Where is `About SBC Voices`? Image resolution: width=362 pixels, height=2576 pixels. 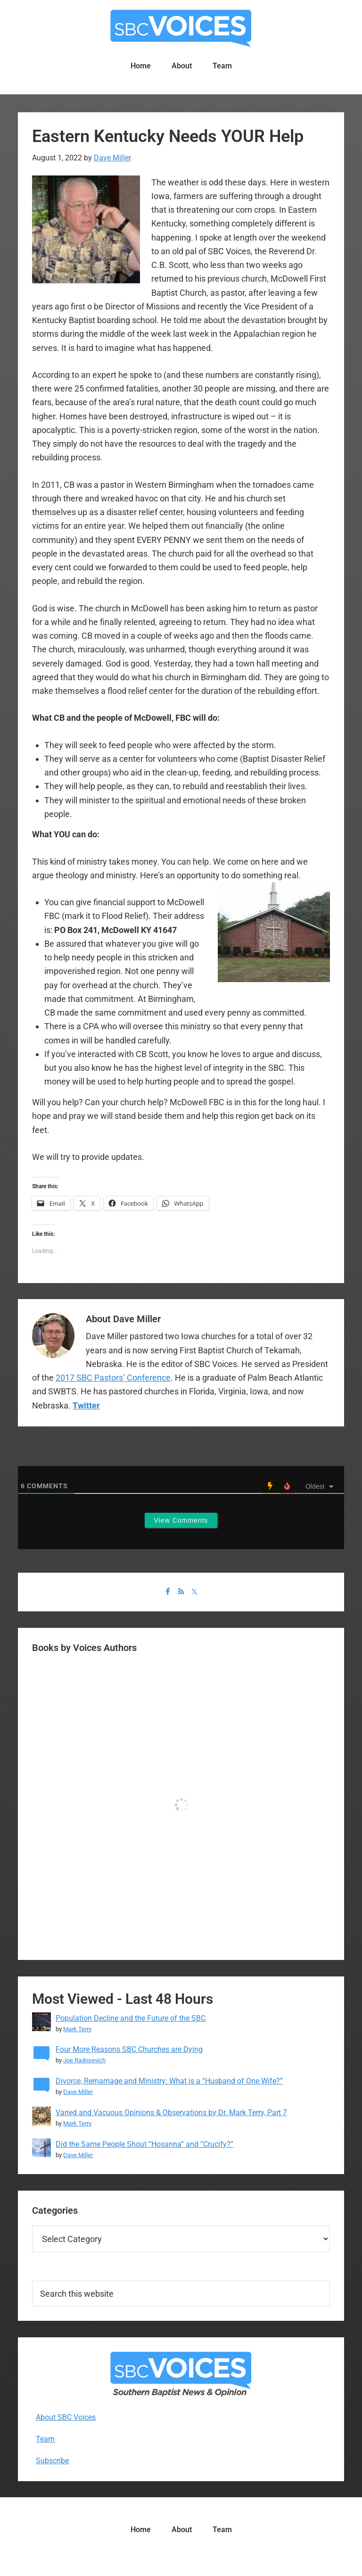
About SBC Voices is located at coordinates (66, 2417).